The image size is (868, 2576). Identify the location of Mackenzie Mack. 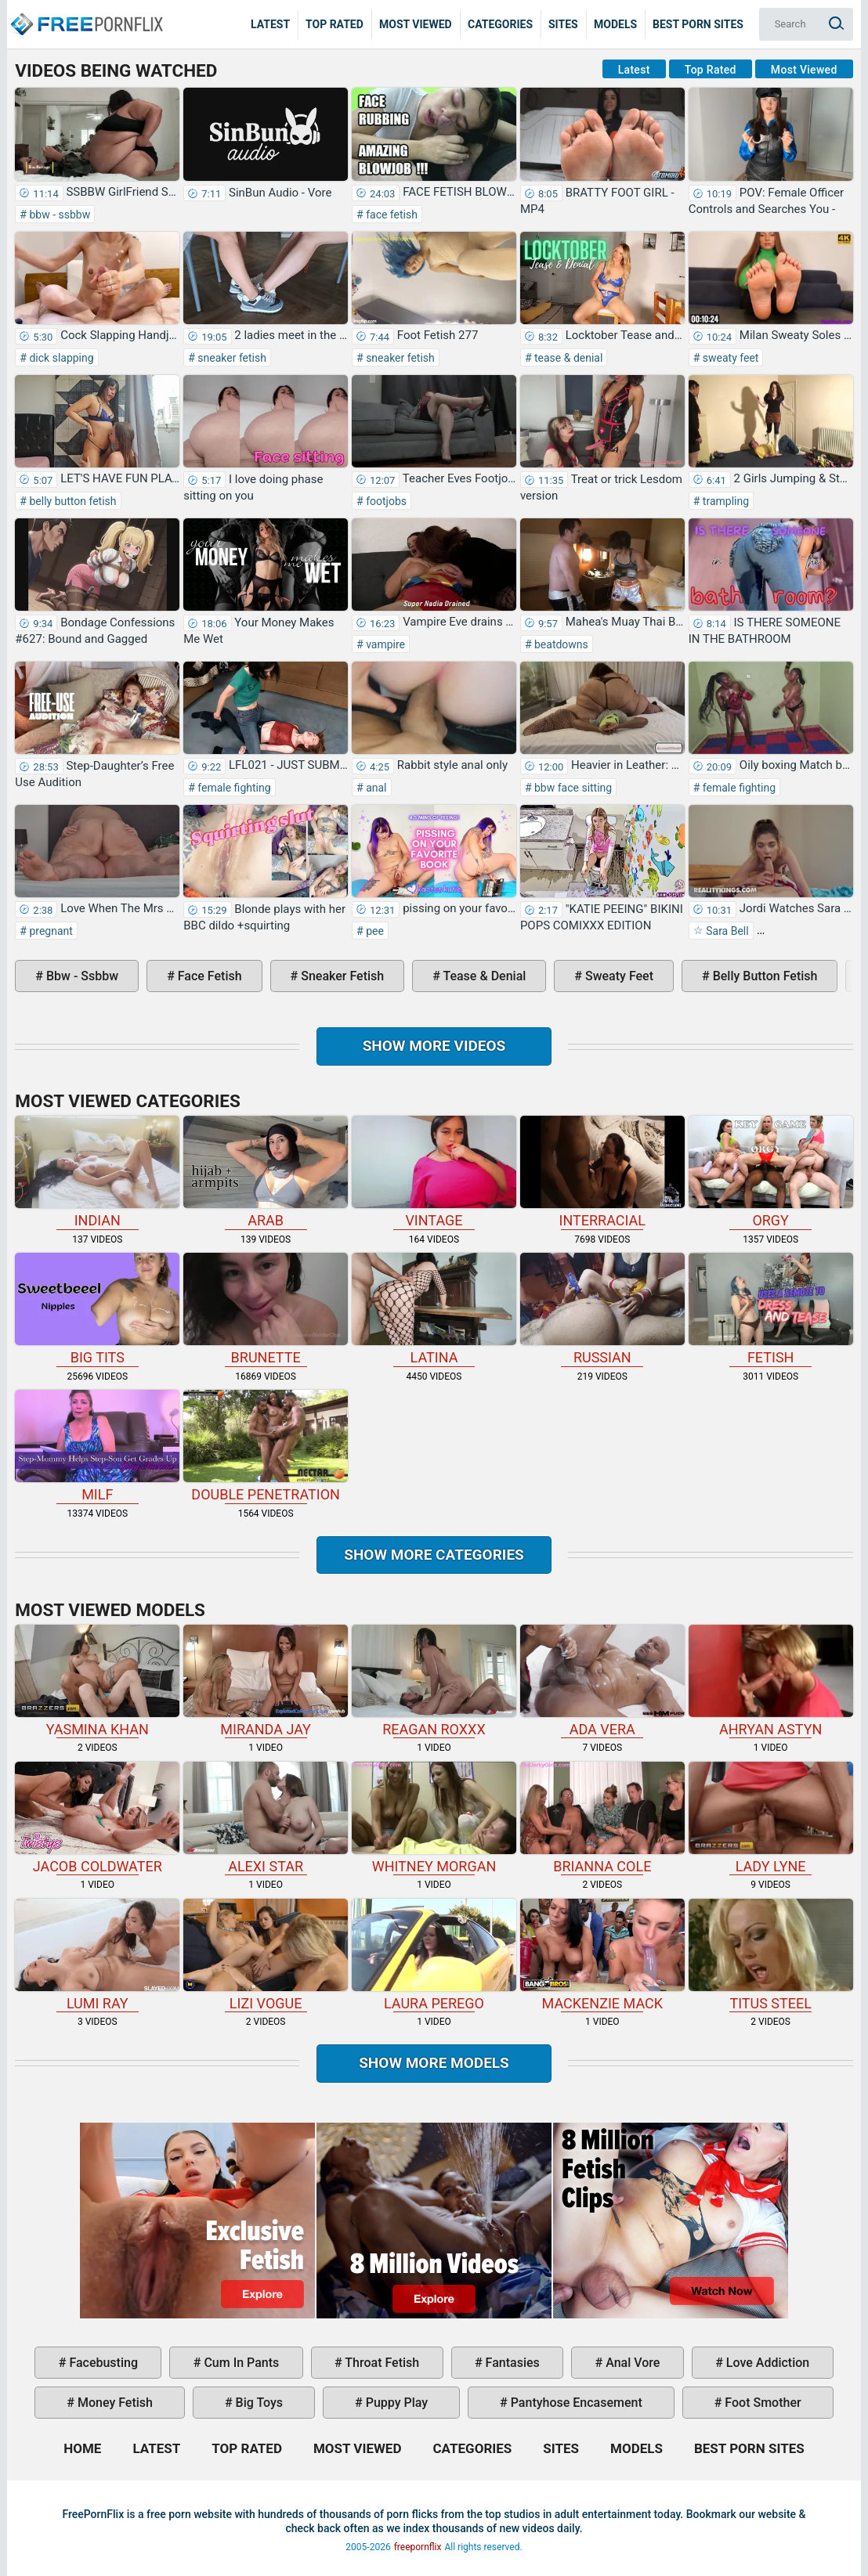
(602, 1955).